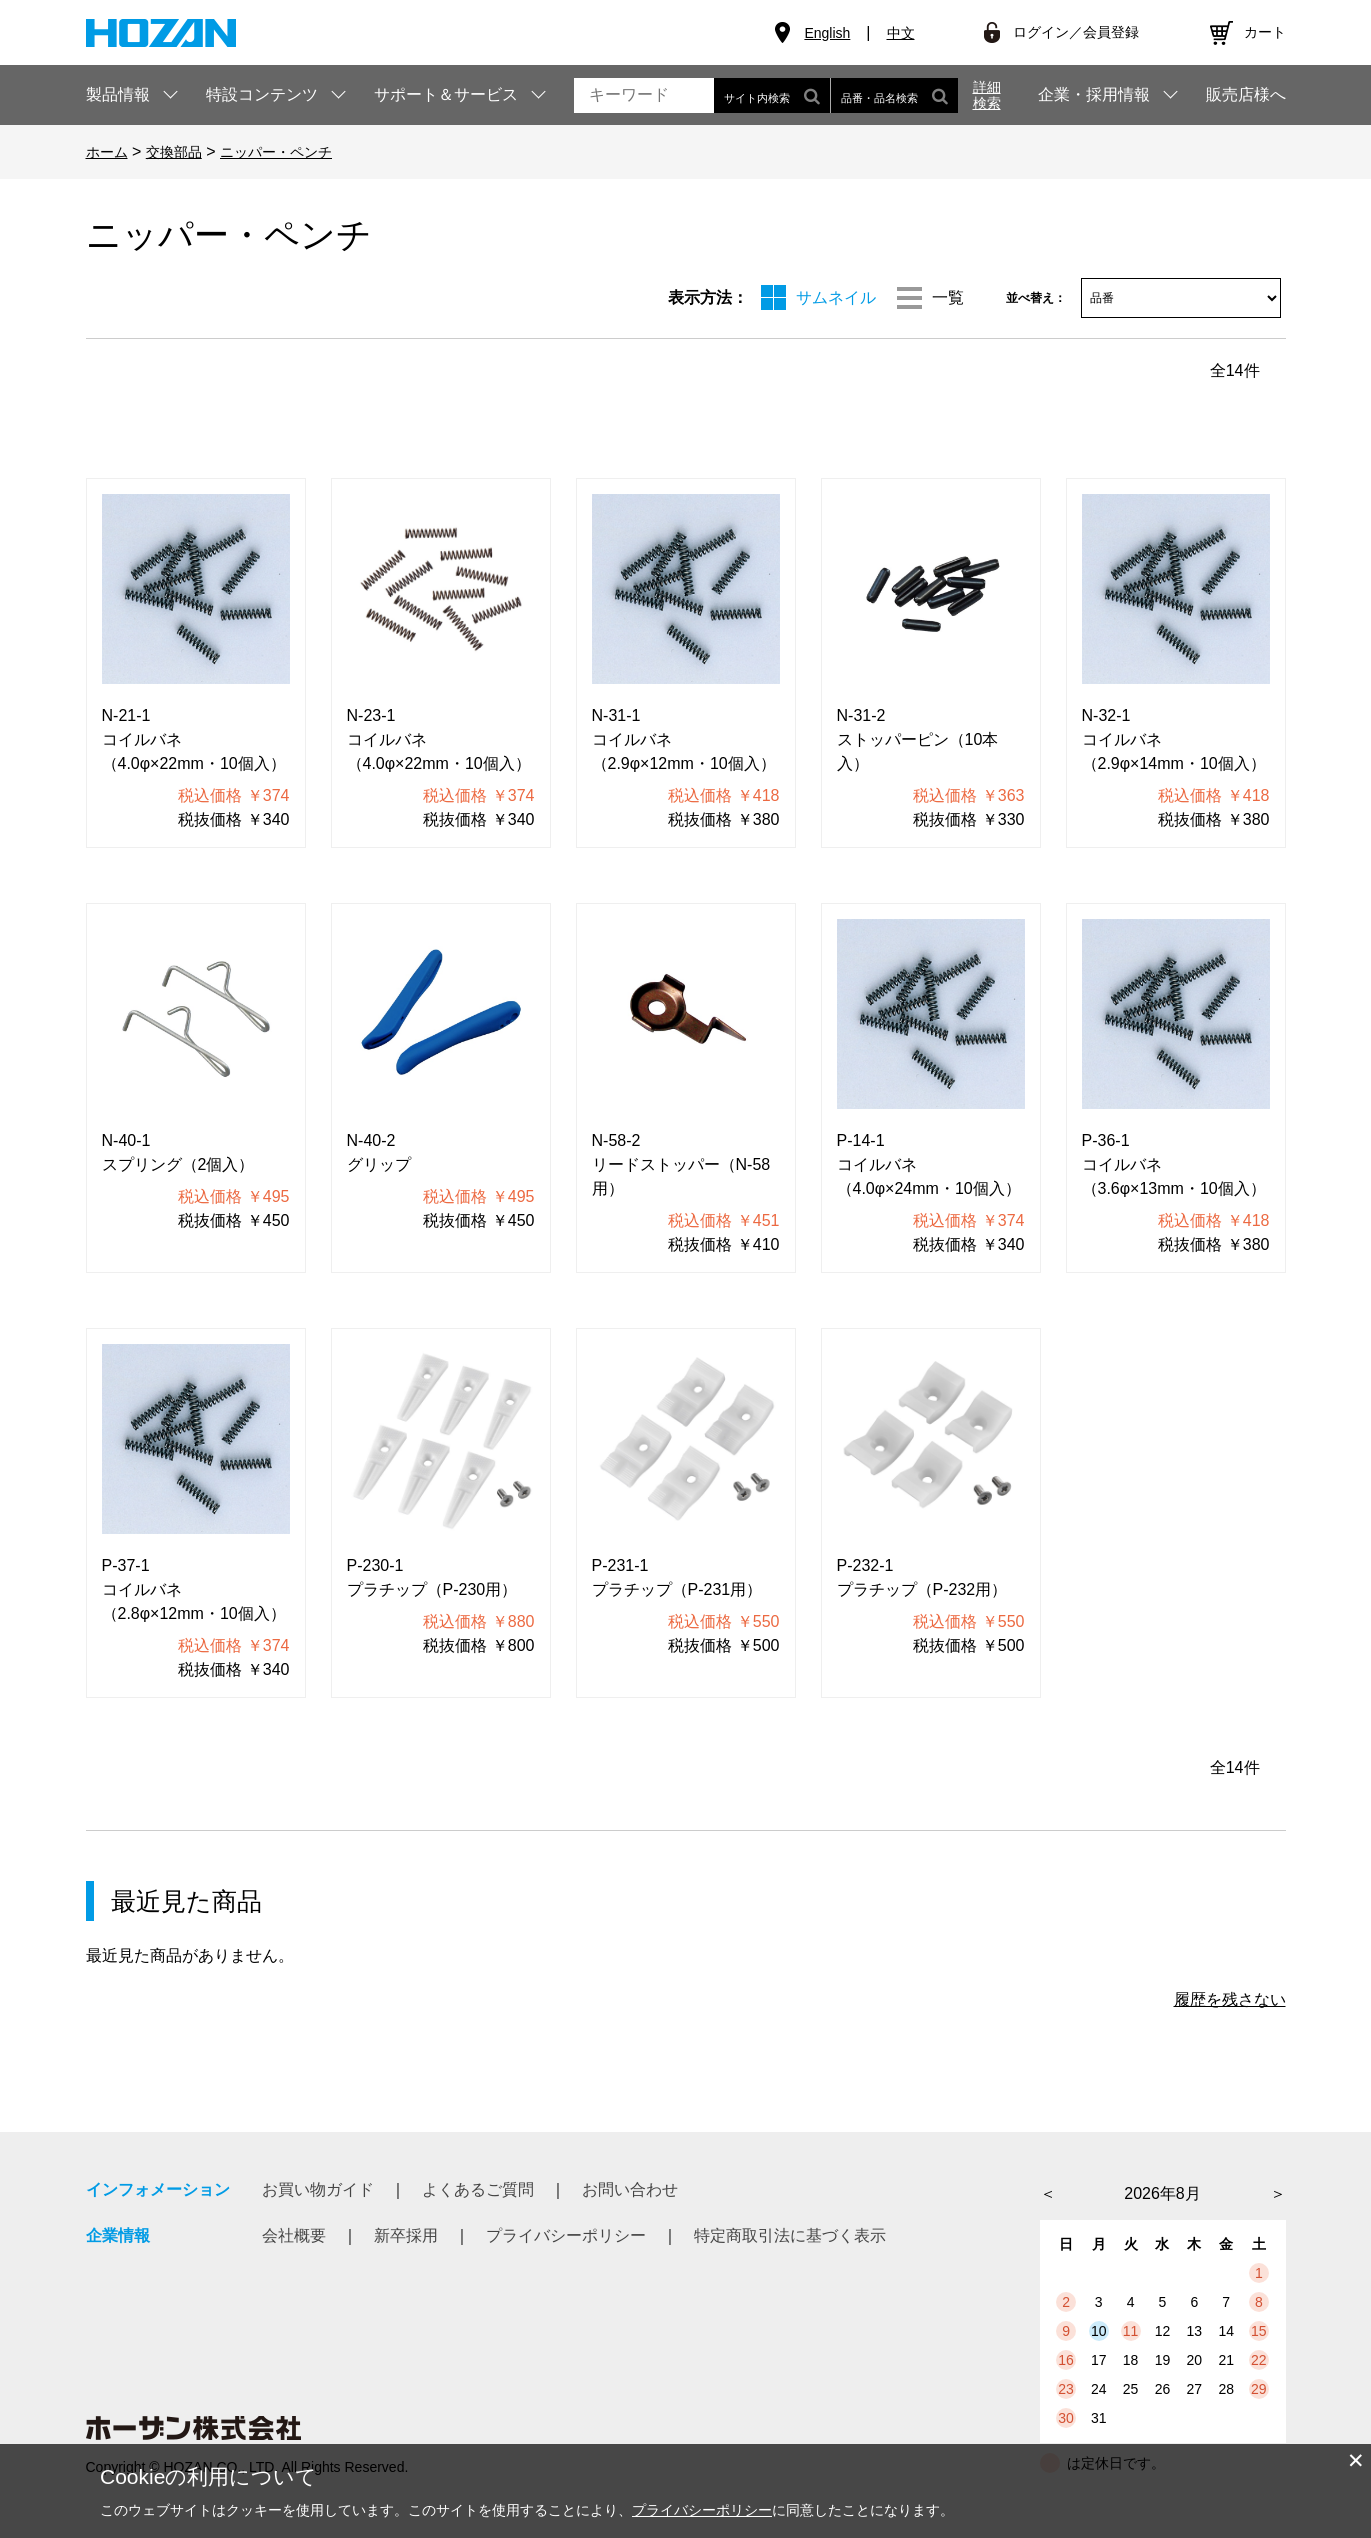 This screenshot has width=1371, height=2538. What do you see at coordinates (446, 94) in the screenshot?
I see `サポート＆サービス` at bounding box center [446, 94].